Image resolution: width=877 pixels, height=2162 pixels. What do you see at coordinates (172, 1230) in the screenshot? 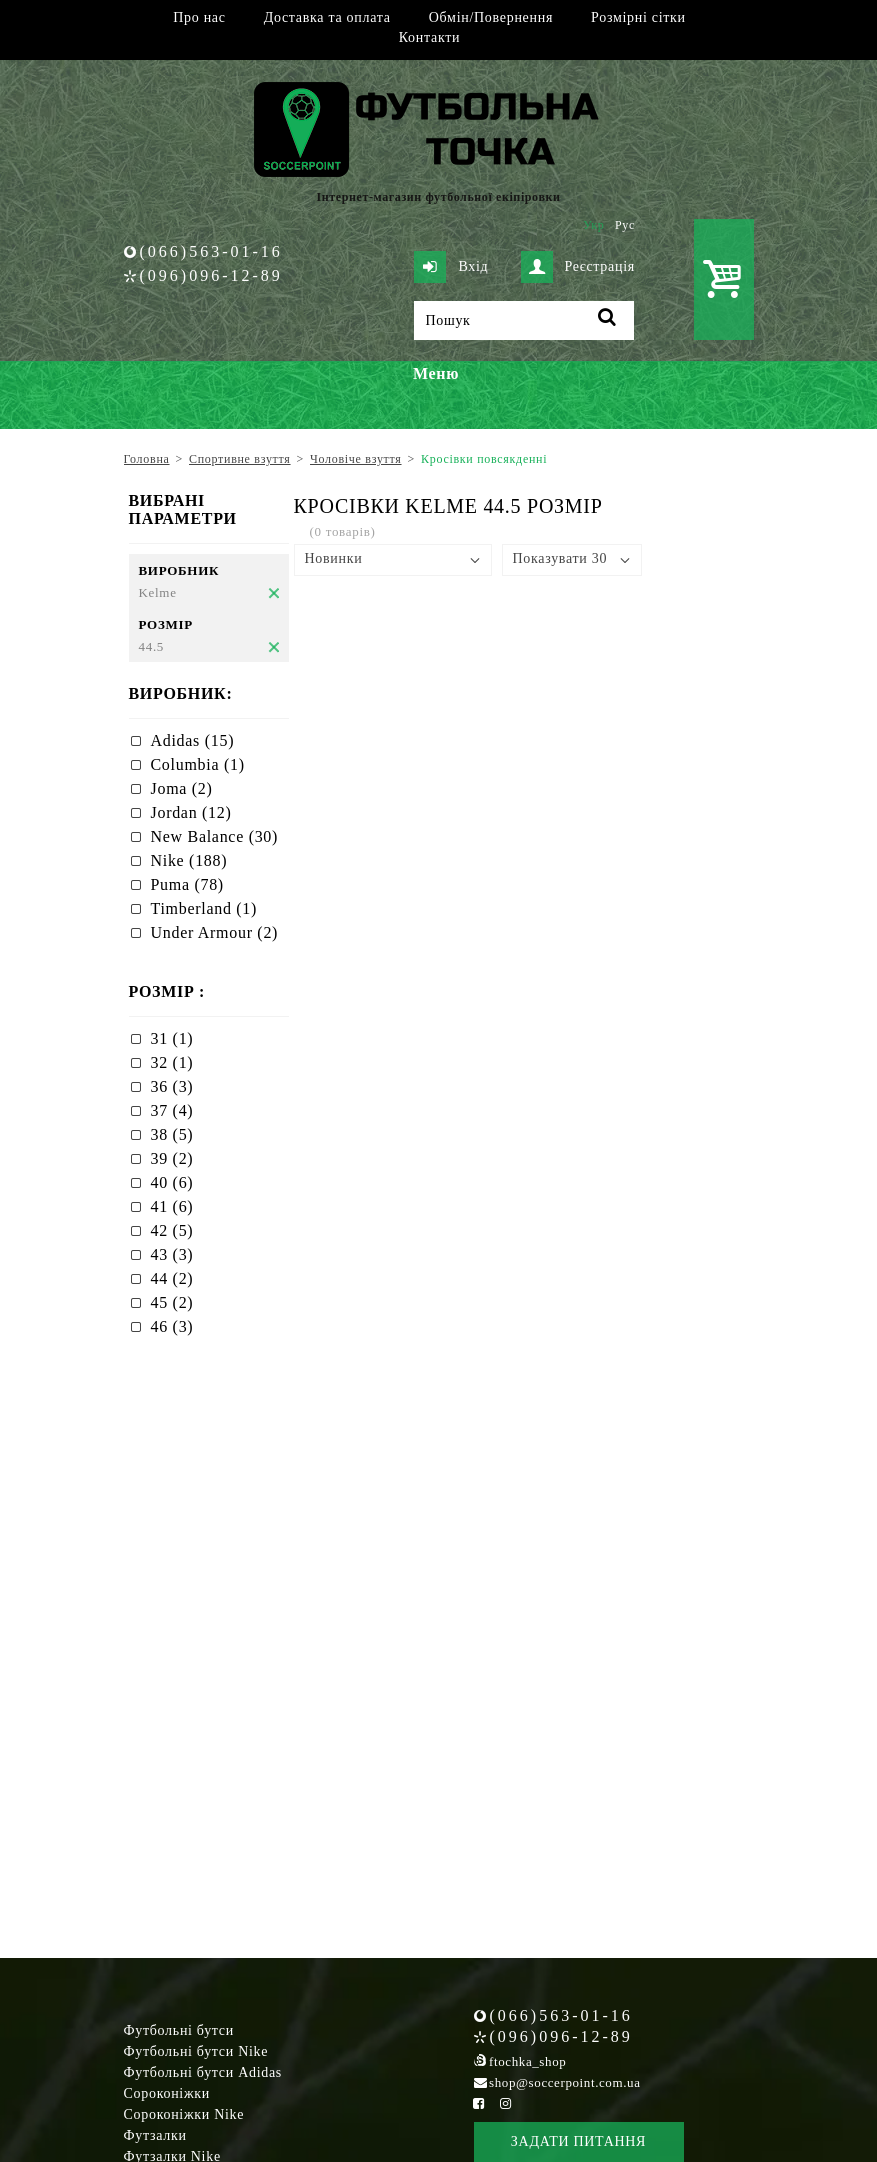
I see `42 (5)` at bounding box center [172, 1230].